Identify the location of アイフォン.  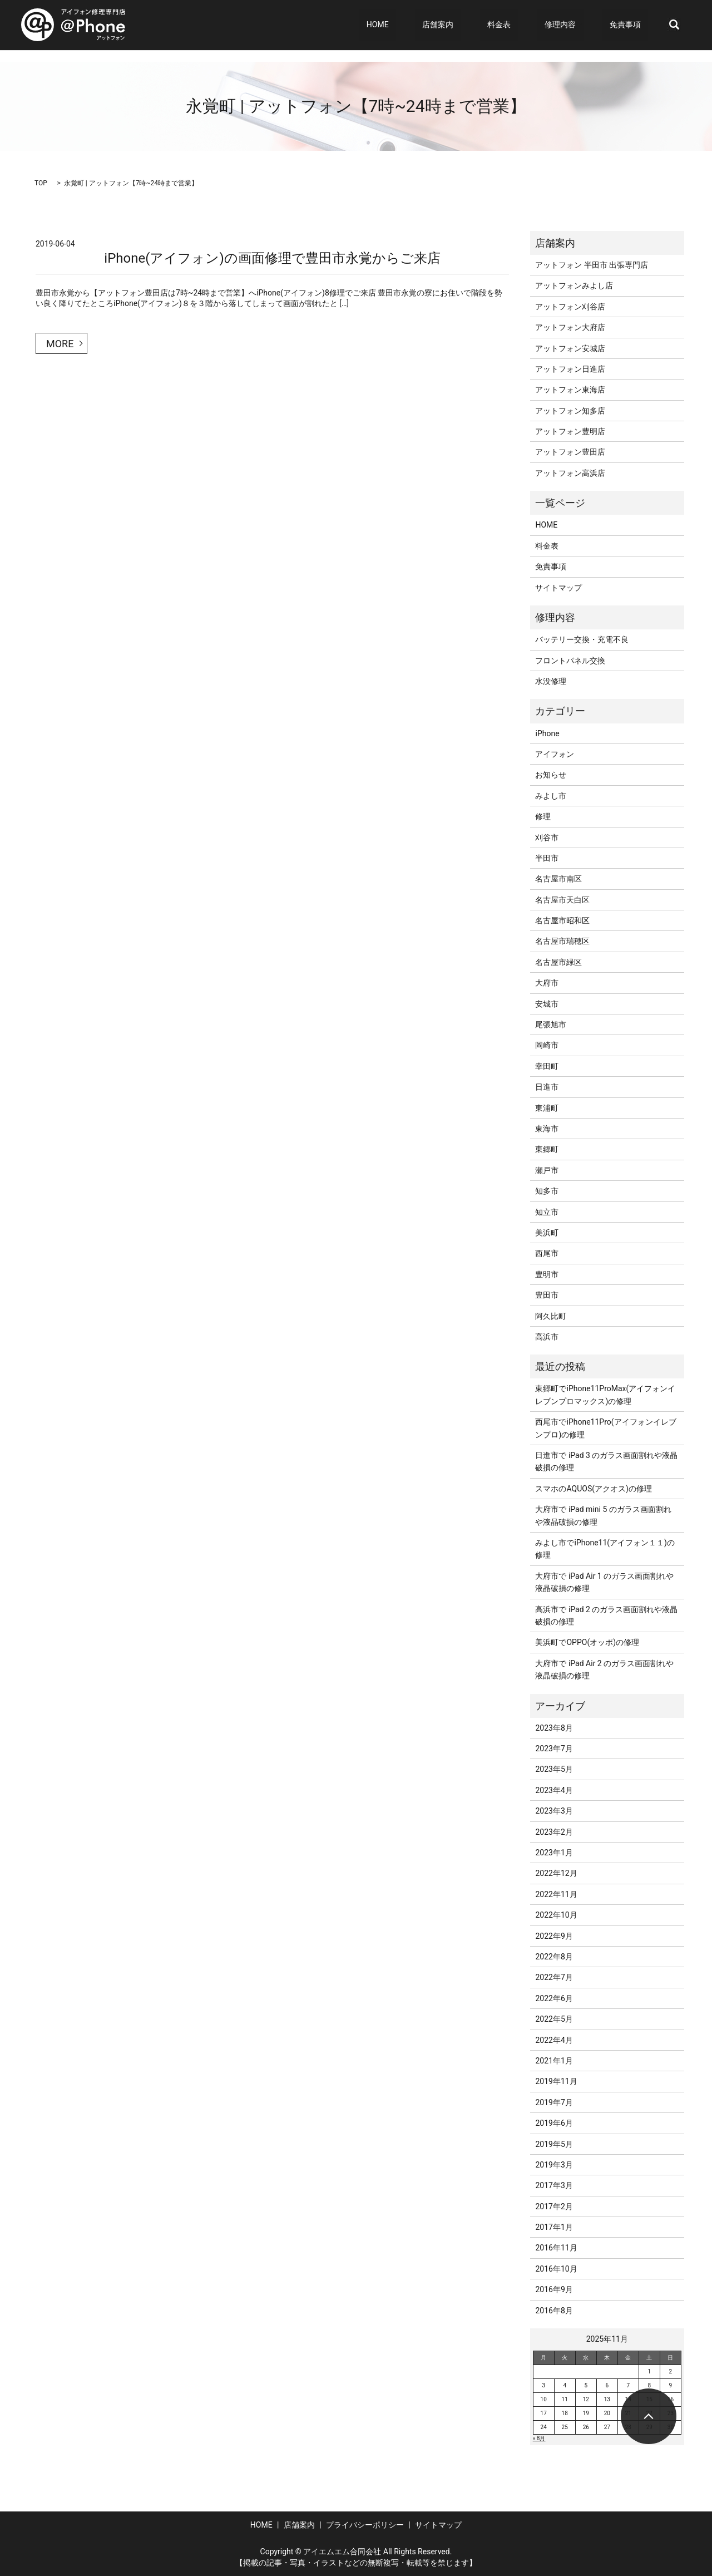
(554, 754).